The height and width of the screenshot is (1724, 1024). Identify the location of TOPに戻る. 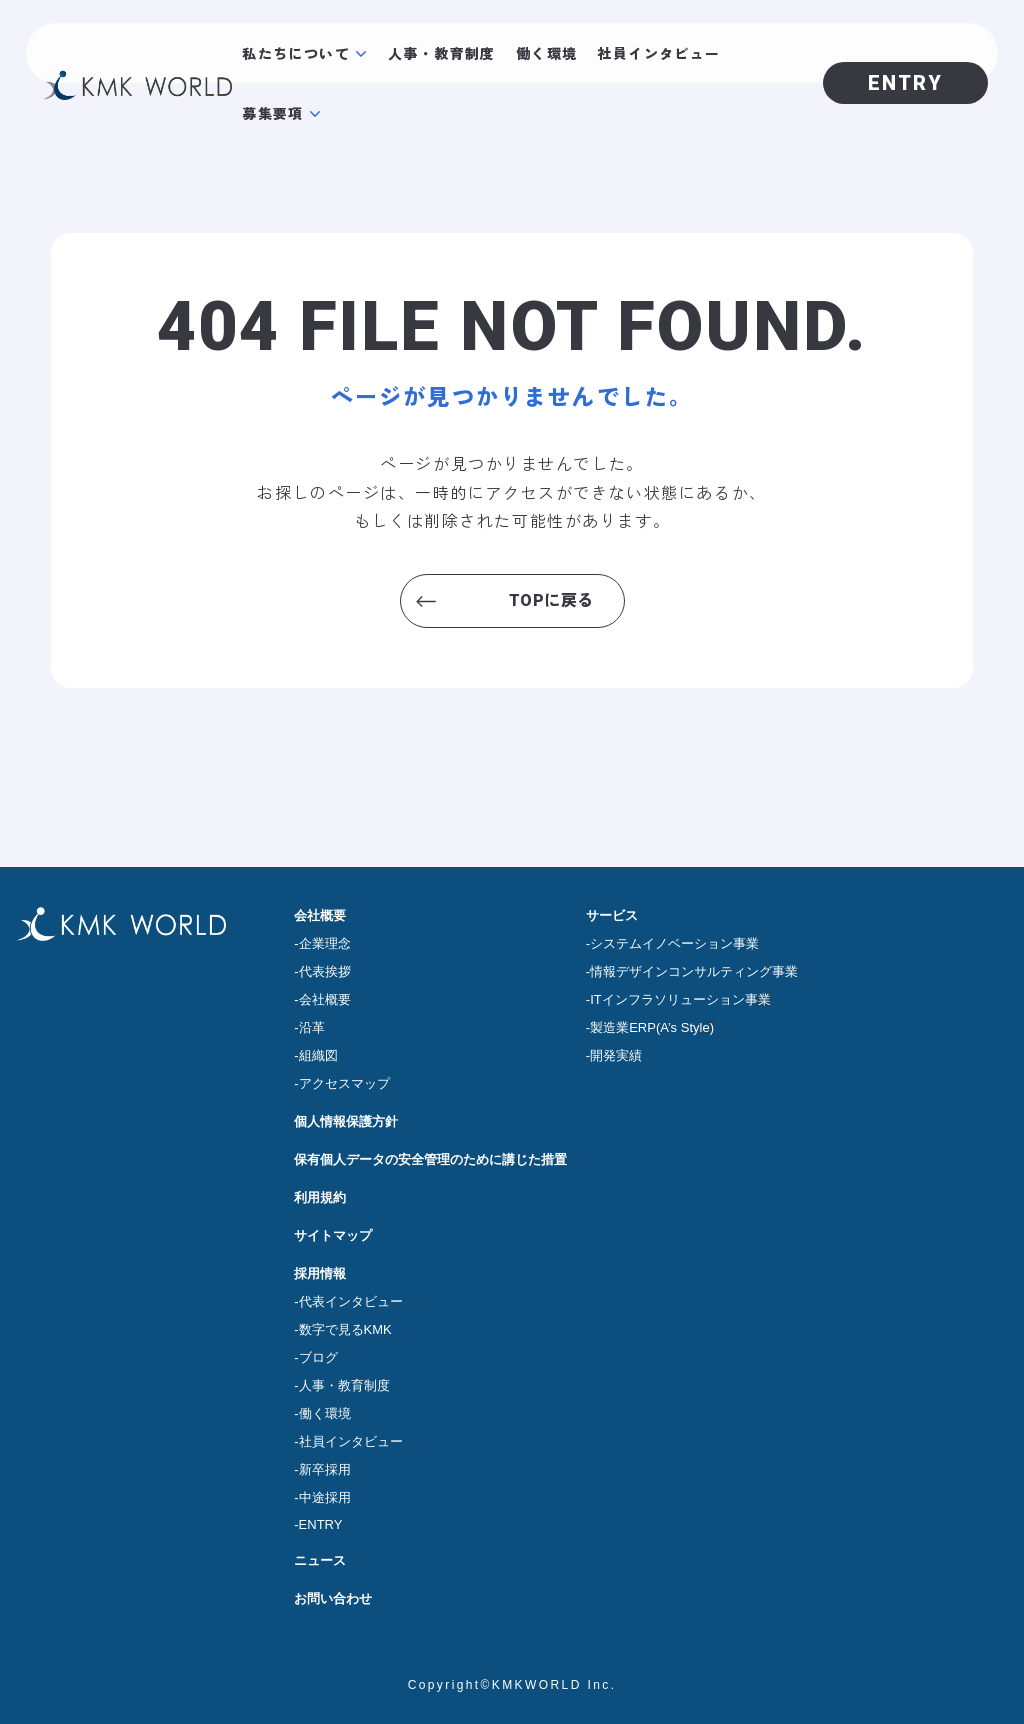
(551, 600).